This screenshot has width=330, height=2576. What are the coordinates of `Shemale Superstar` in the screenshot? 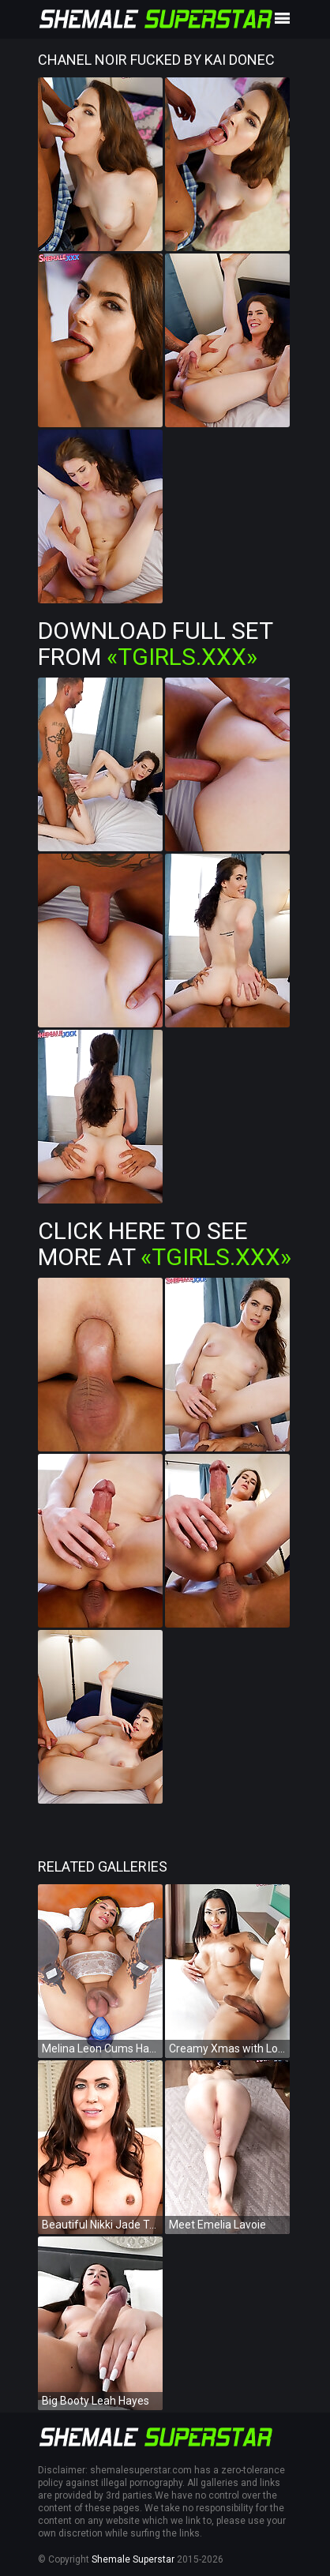 It's located at (133, 2559).